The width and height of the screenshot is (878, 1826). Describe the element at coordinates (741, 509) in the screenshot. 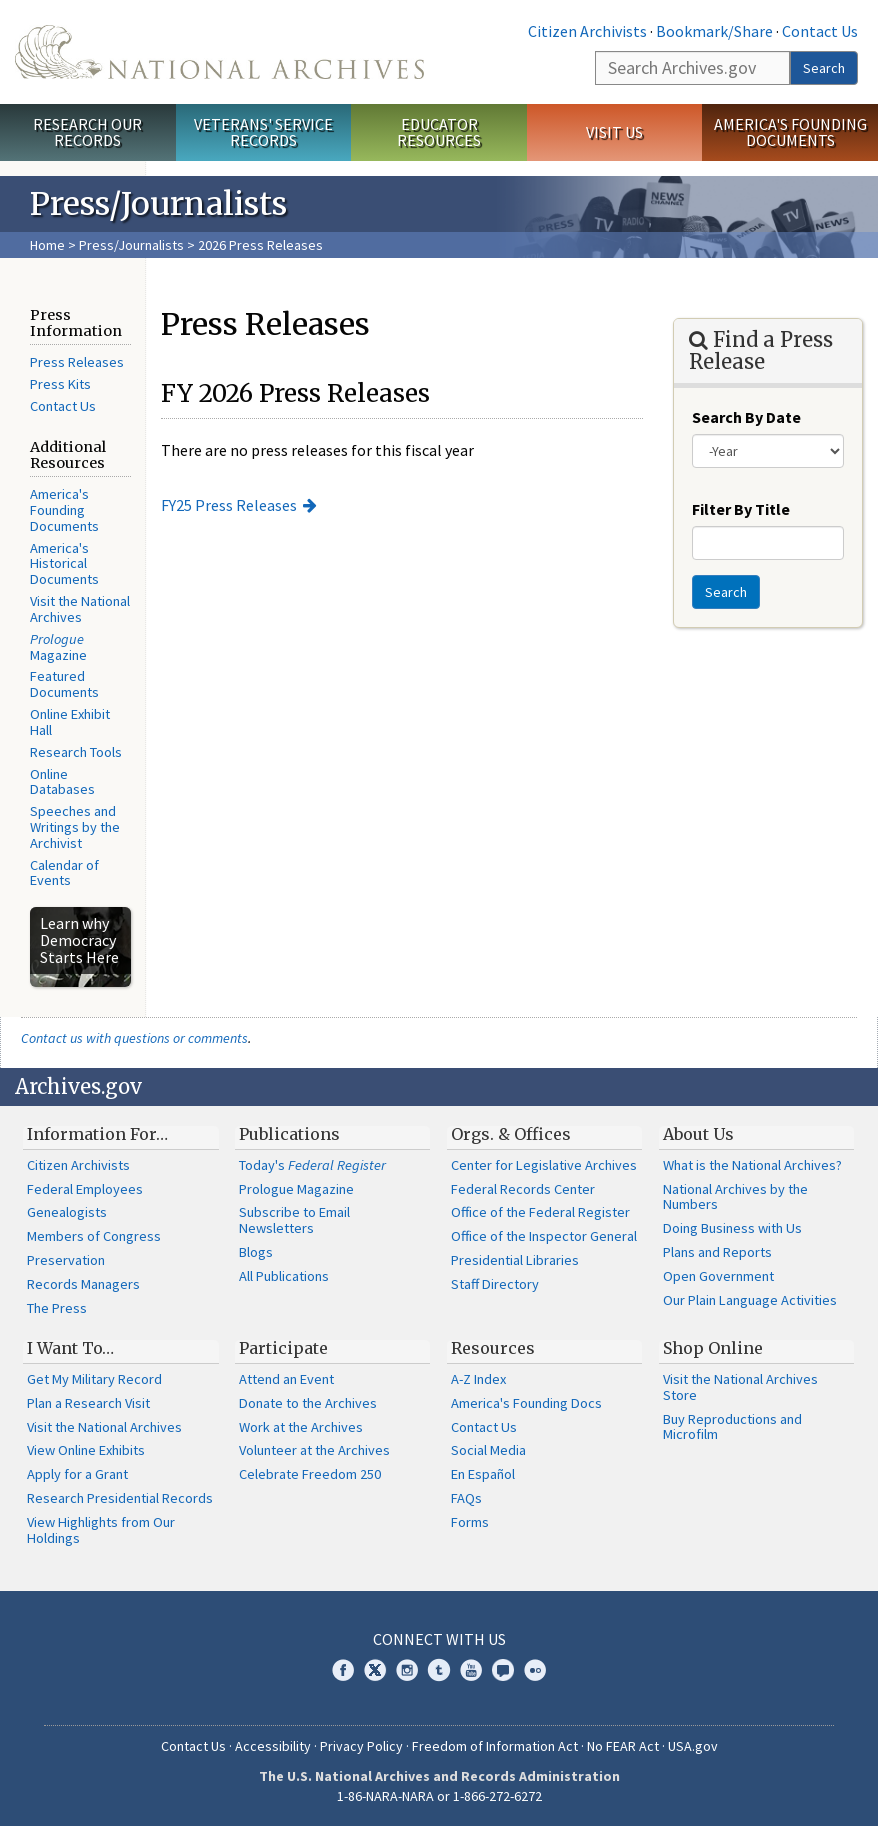

I see `Filter By Title` at that location.